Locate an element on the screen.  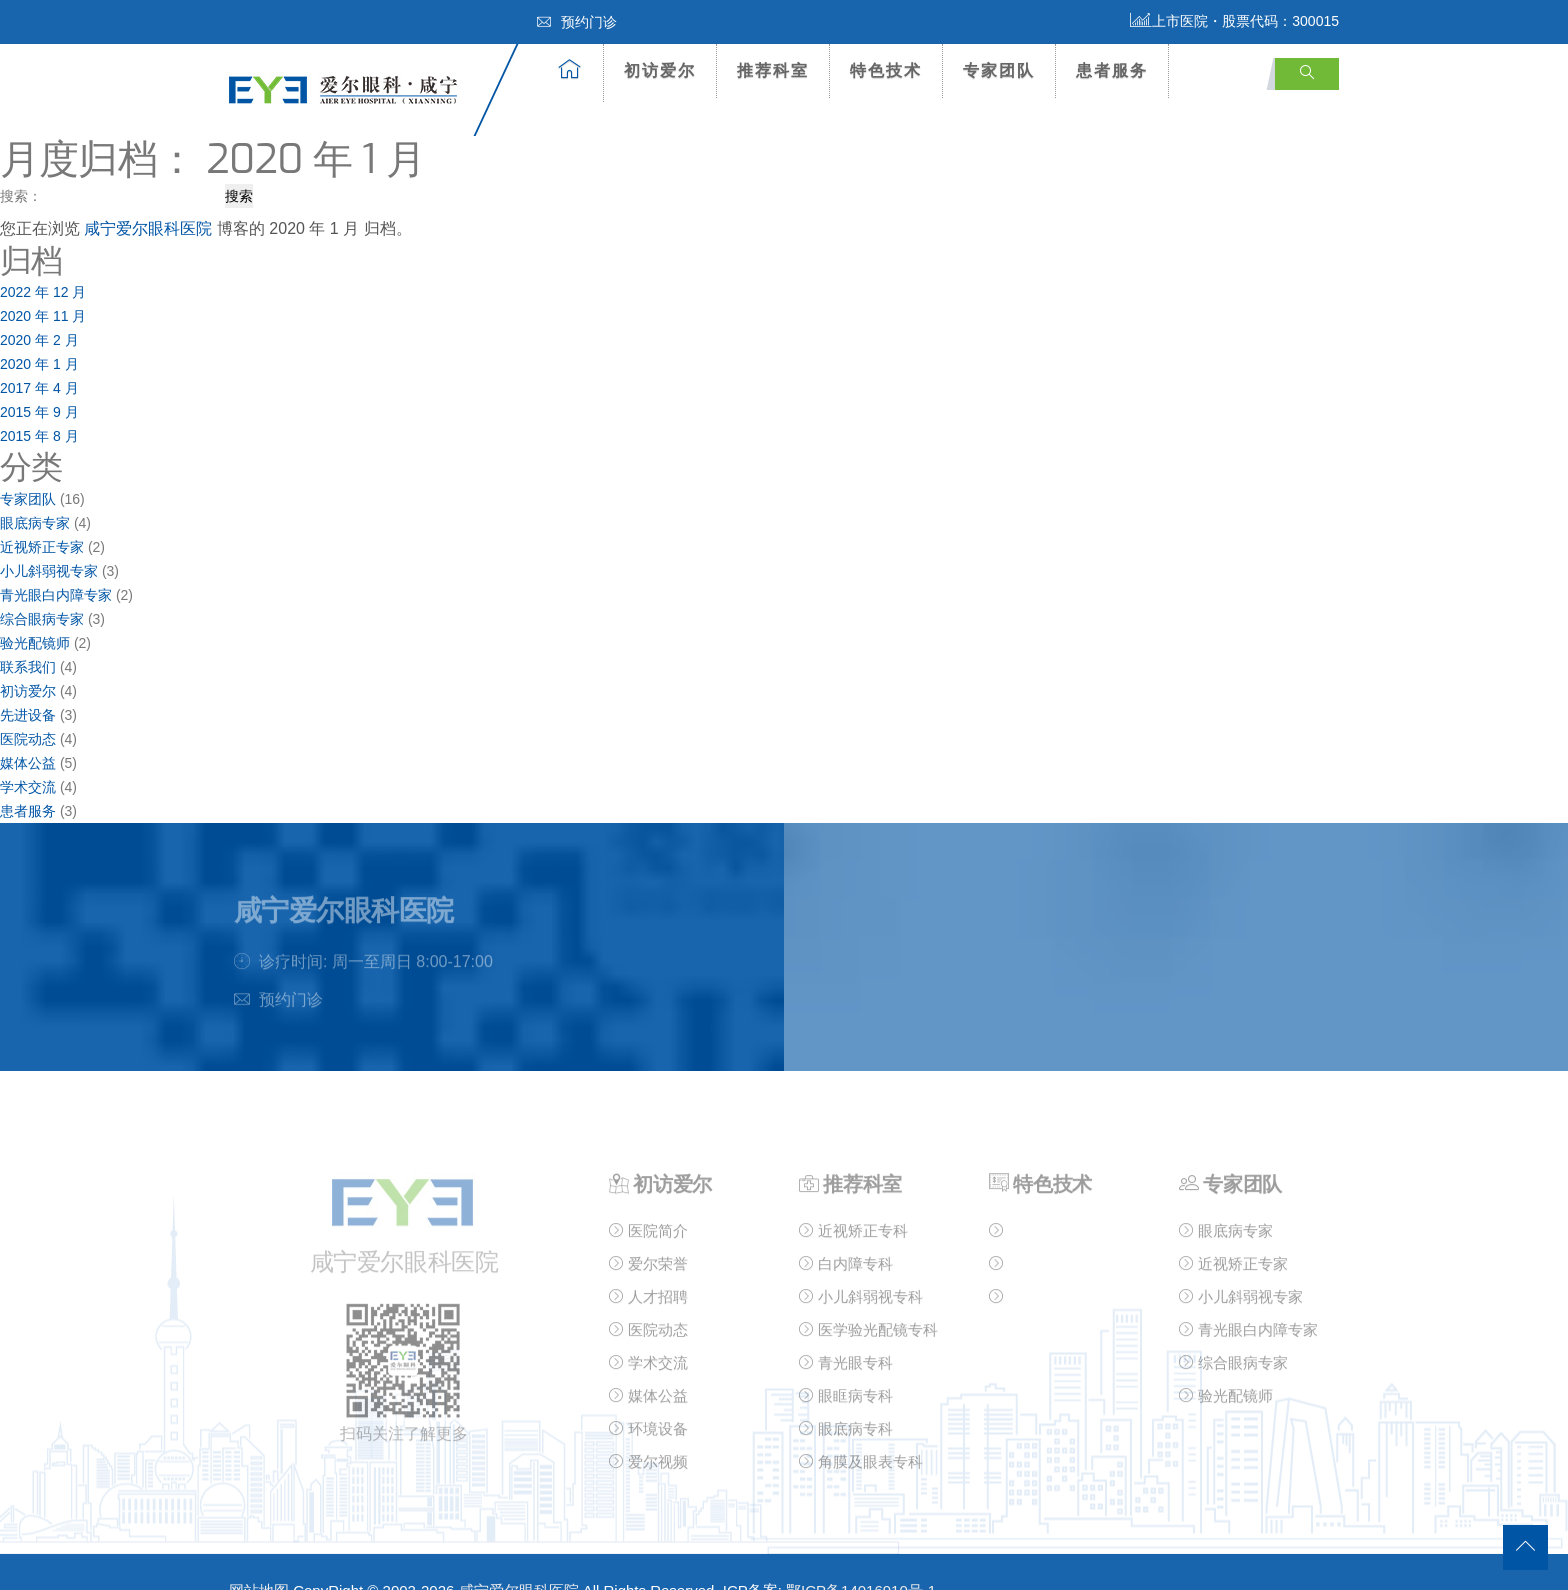
2015 年 8 月 is located at coordinates (39, 402).